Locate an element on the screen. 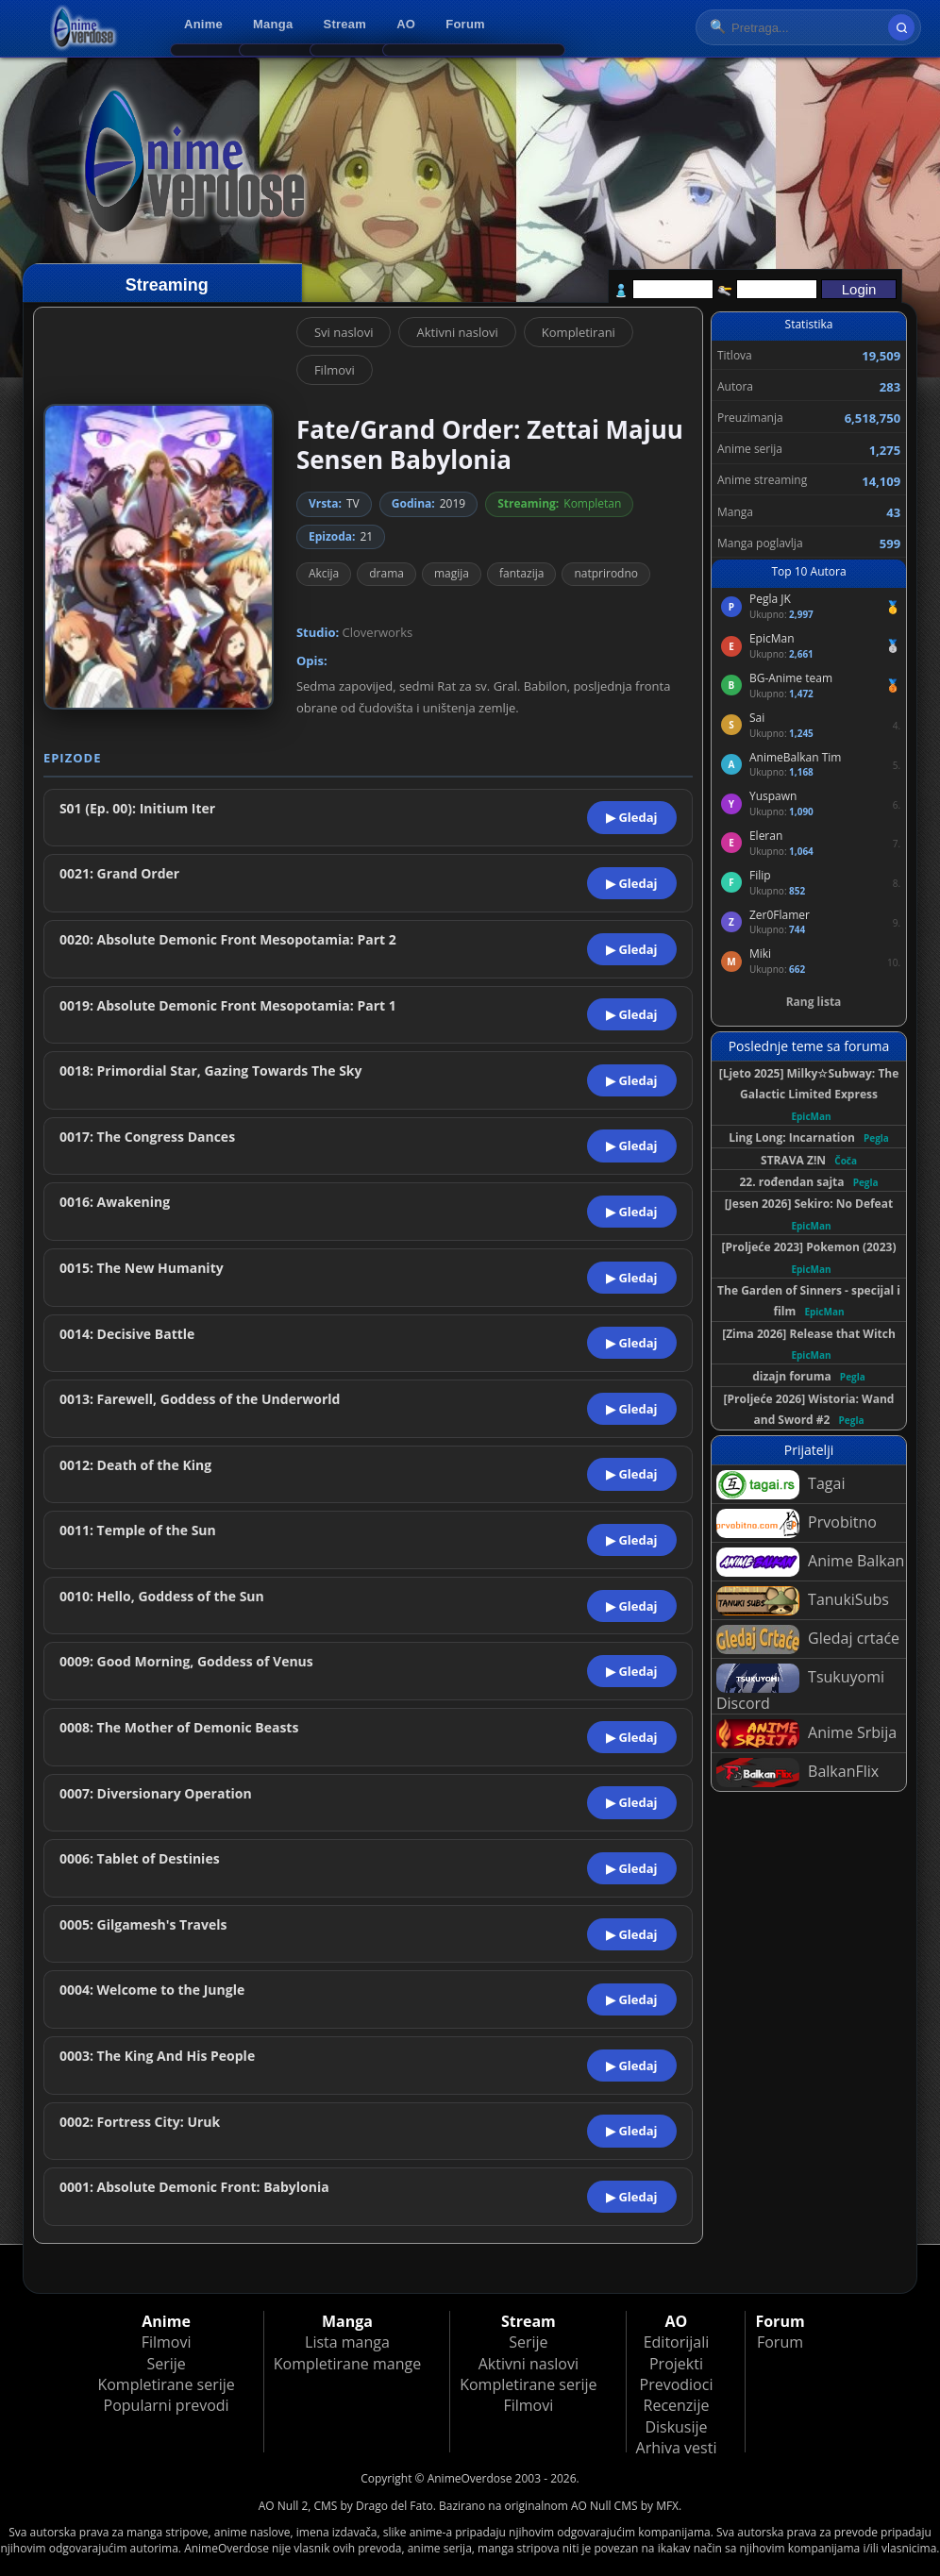  Anime Balkan is located at coordinates (810, 1562).